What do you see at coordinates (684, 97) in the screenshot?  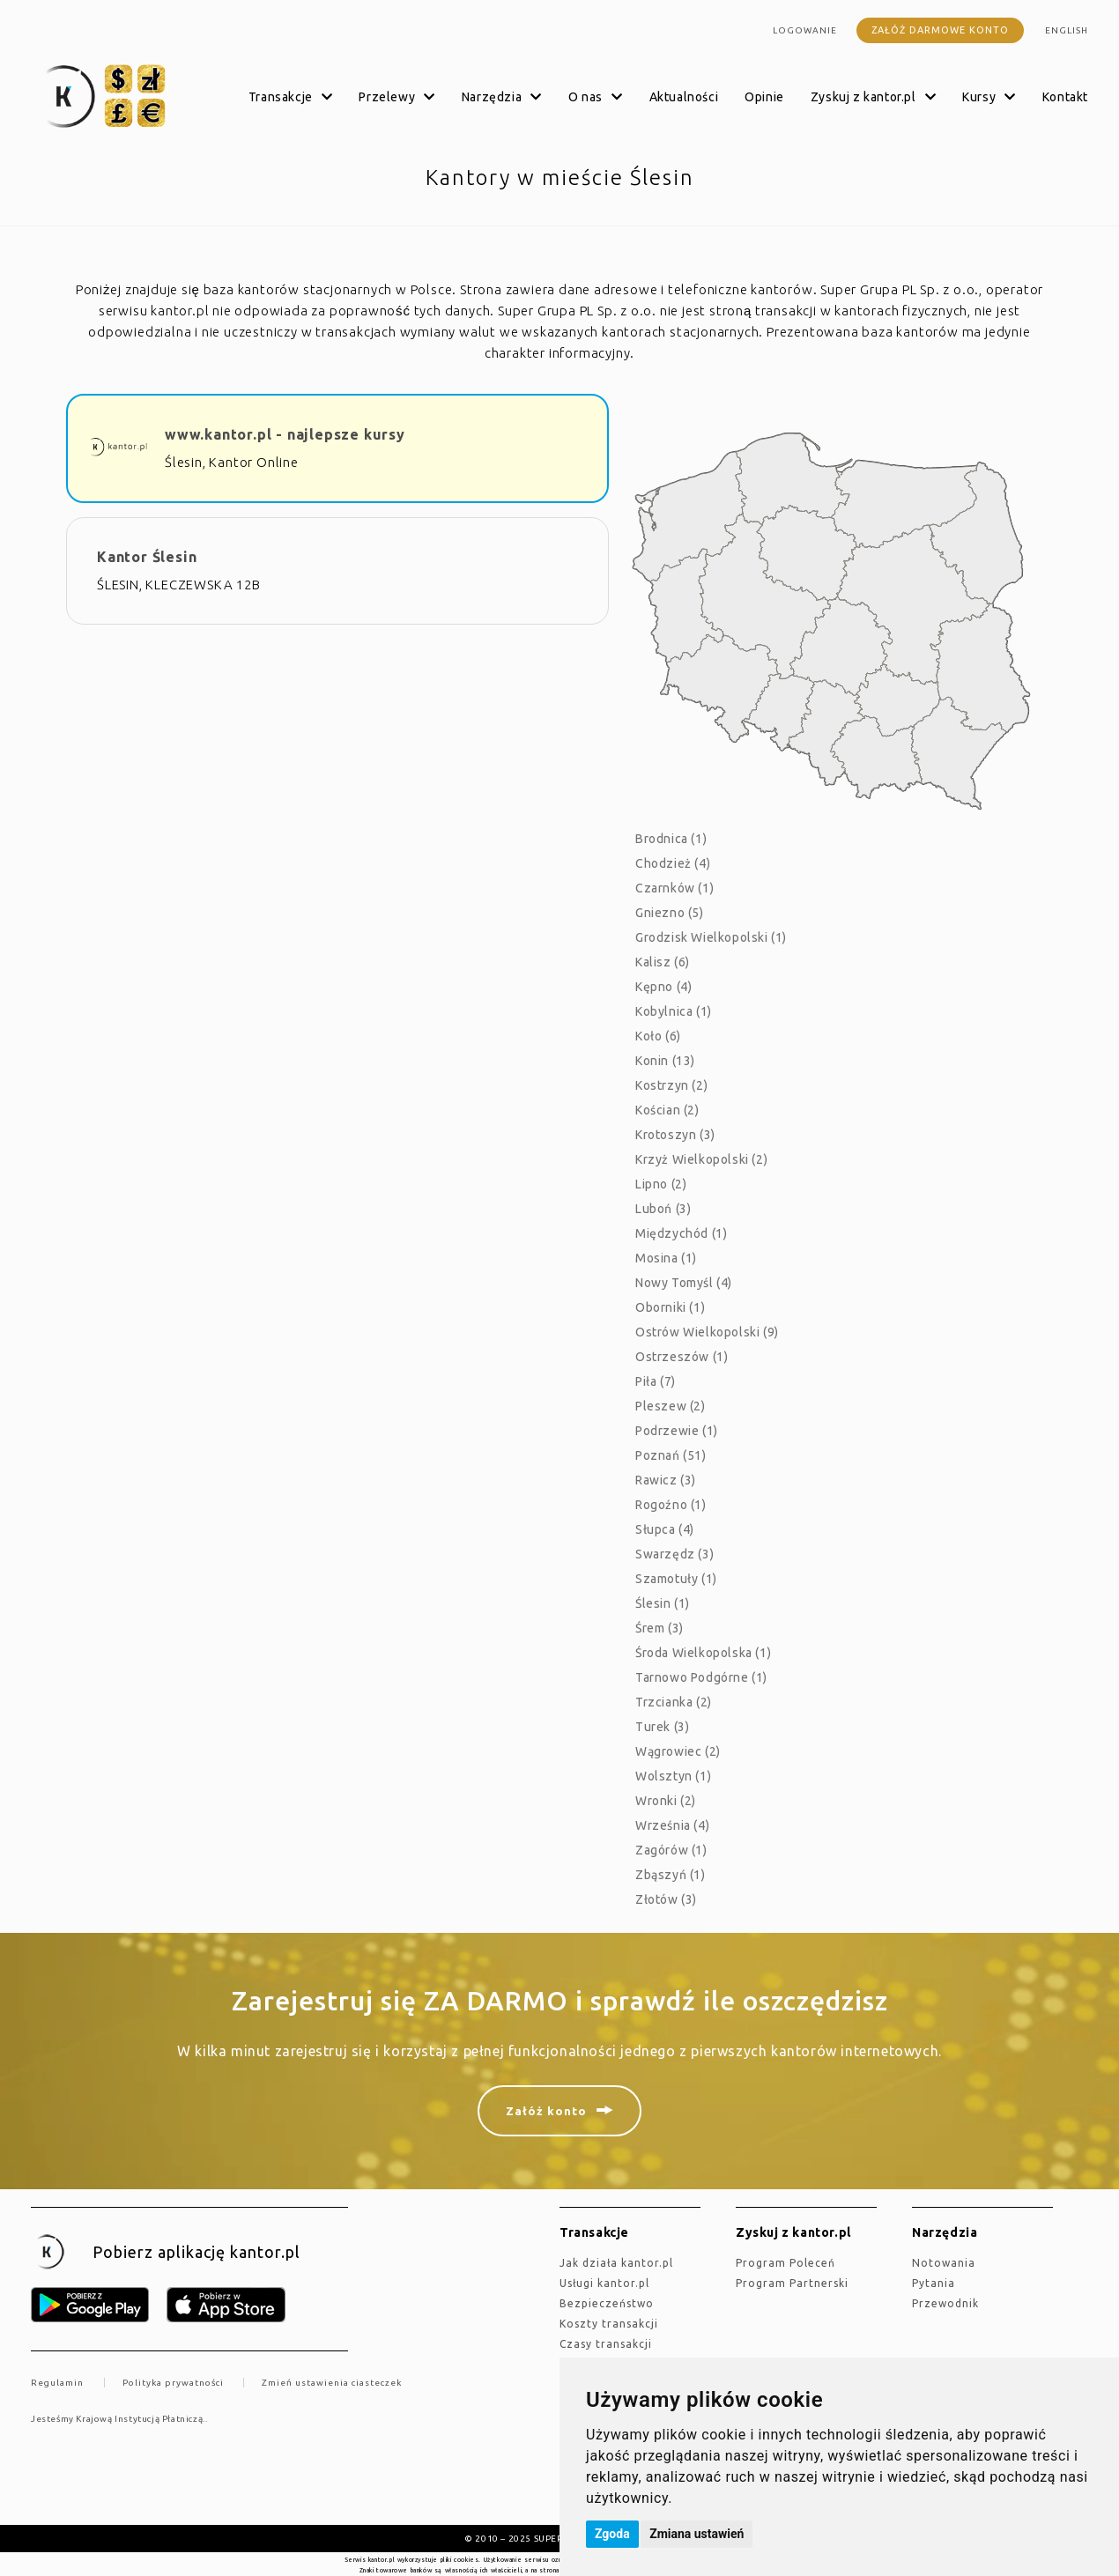 I see `Aktualności` at bounding box center [684, 97].